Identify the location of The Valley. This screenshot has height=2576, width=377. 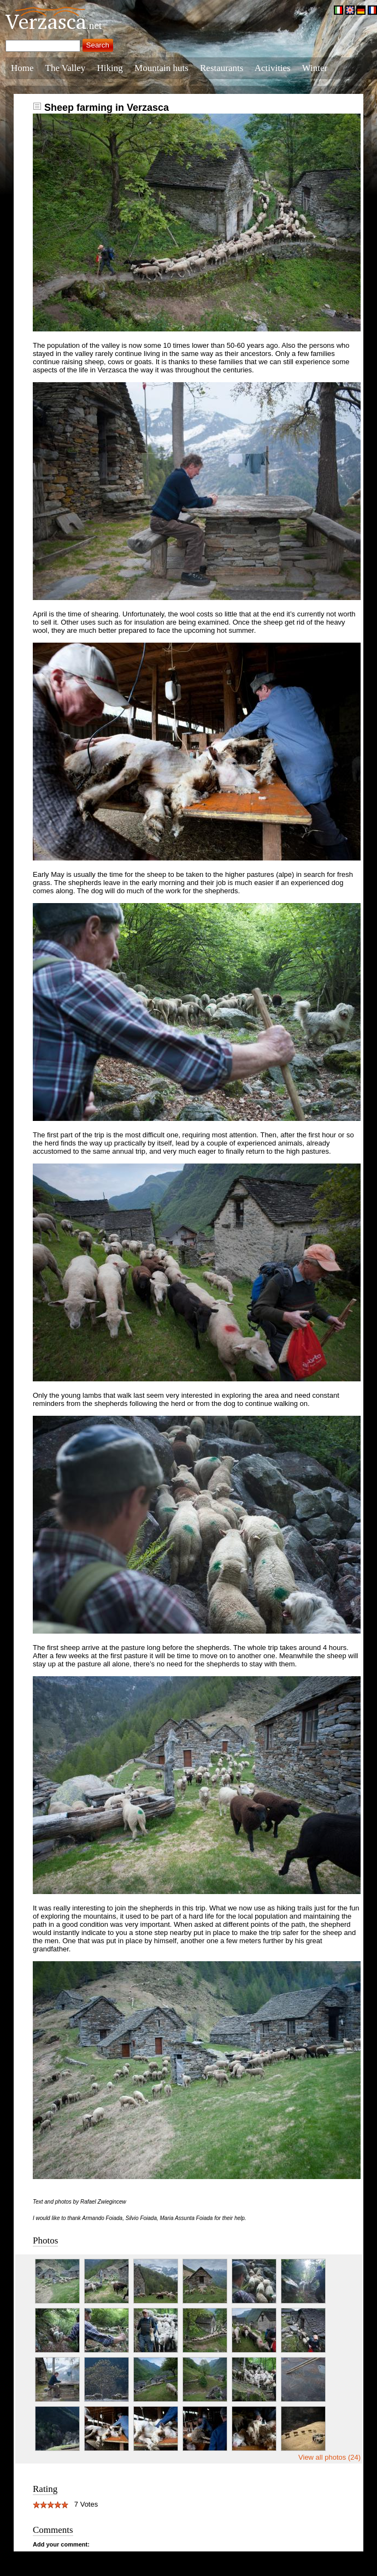
(65, 68).